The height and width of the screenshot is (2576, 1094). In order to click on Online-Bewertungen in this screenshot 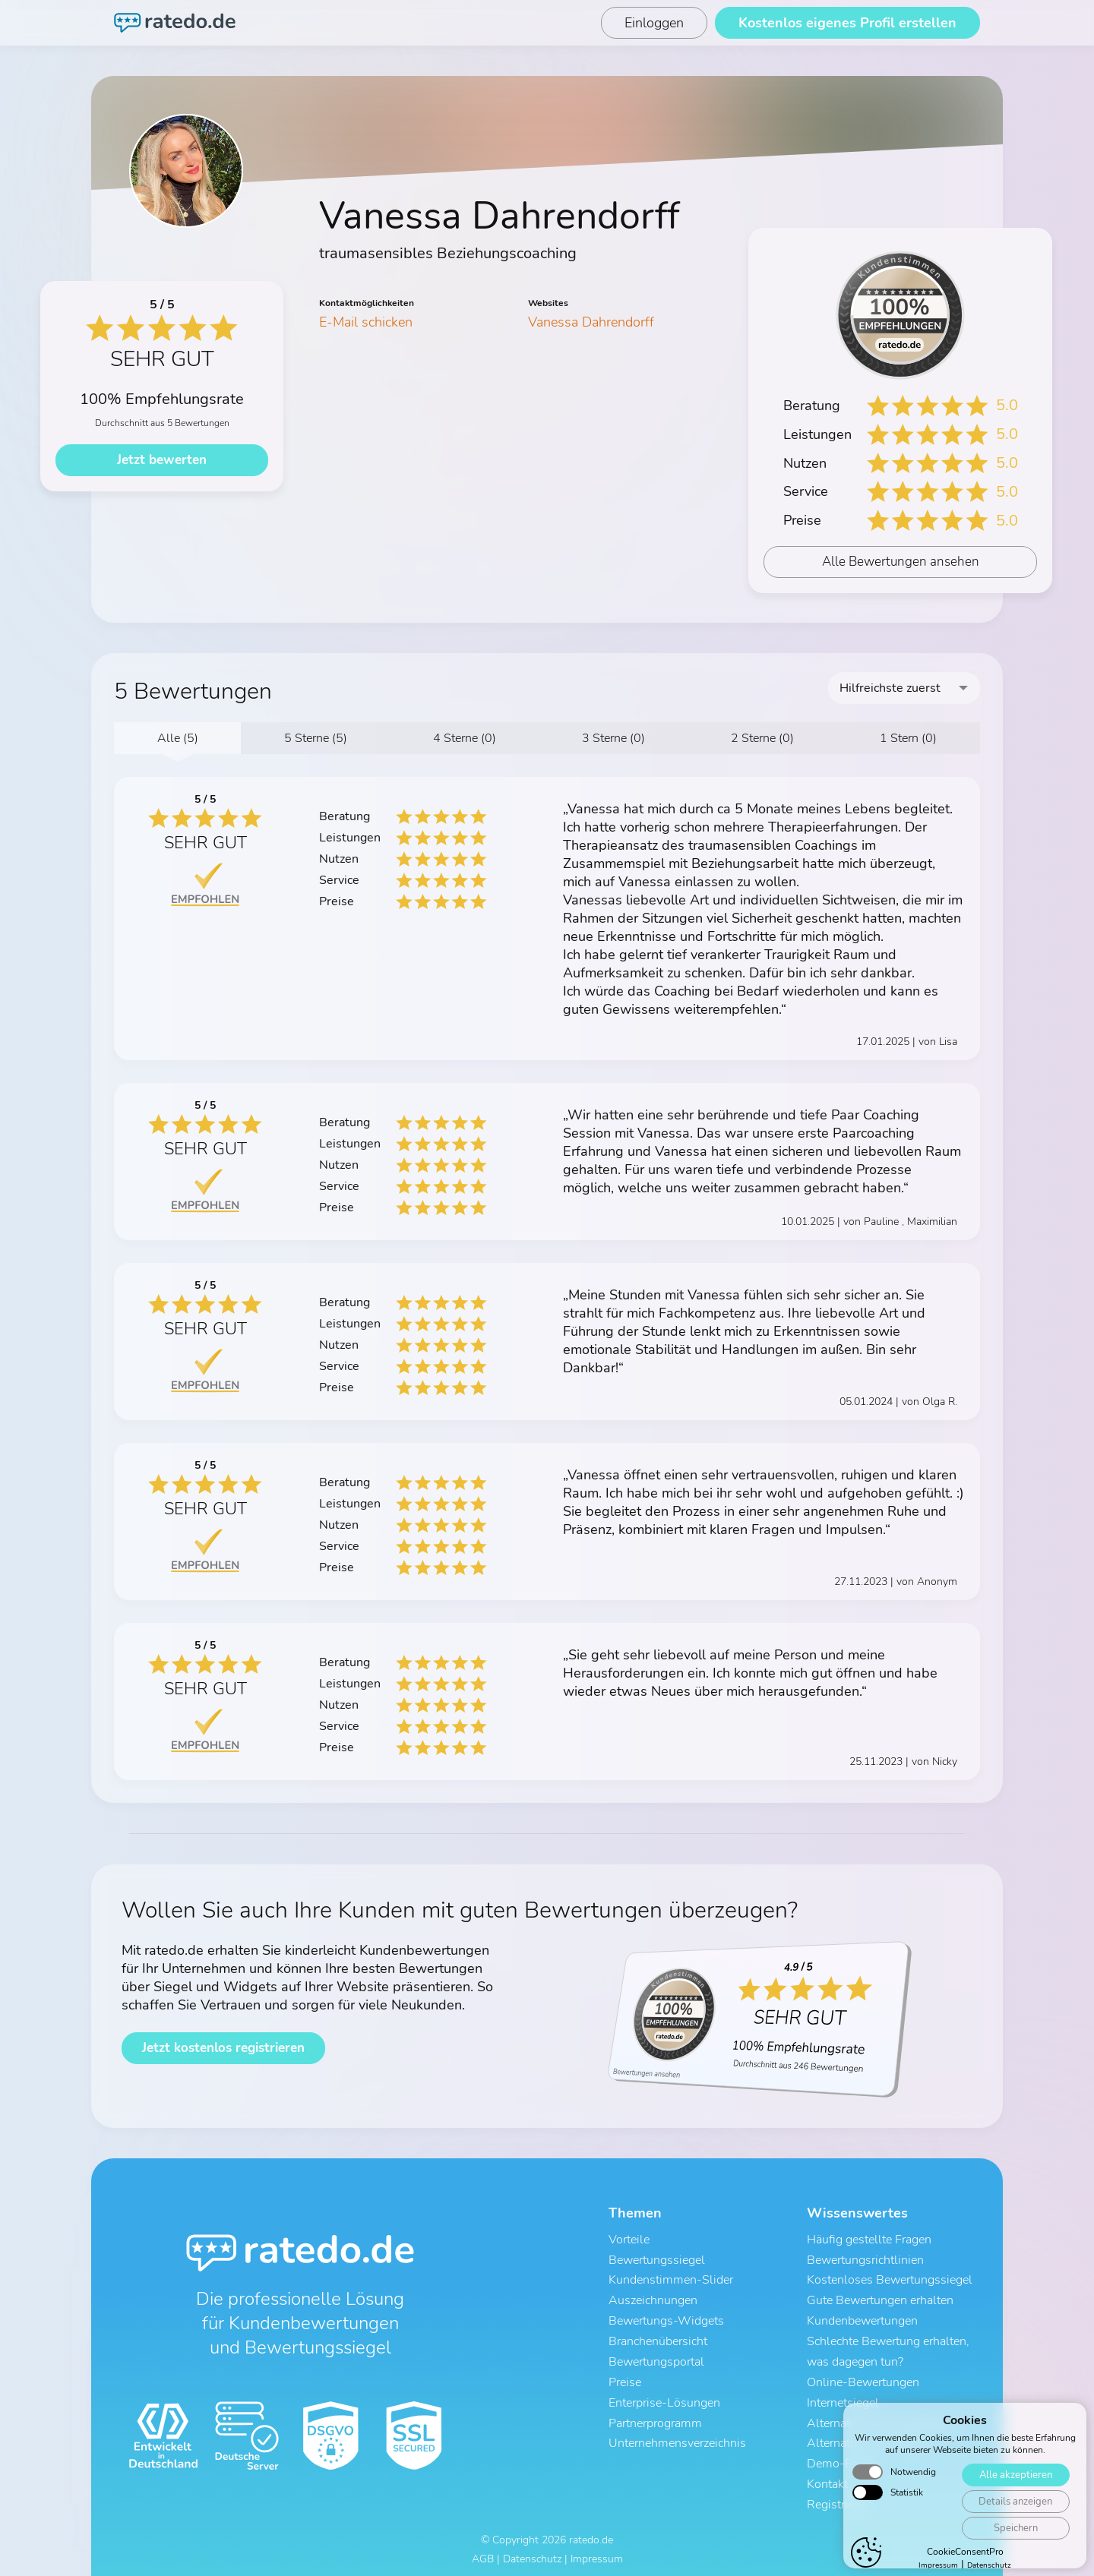, I will do `click(863, 2377)`.